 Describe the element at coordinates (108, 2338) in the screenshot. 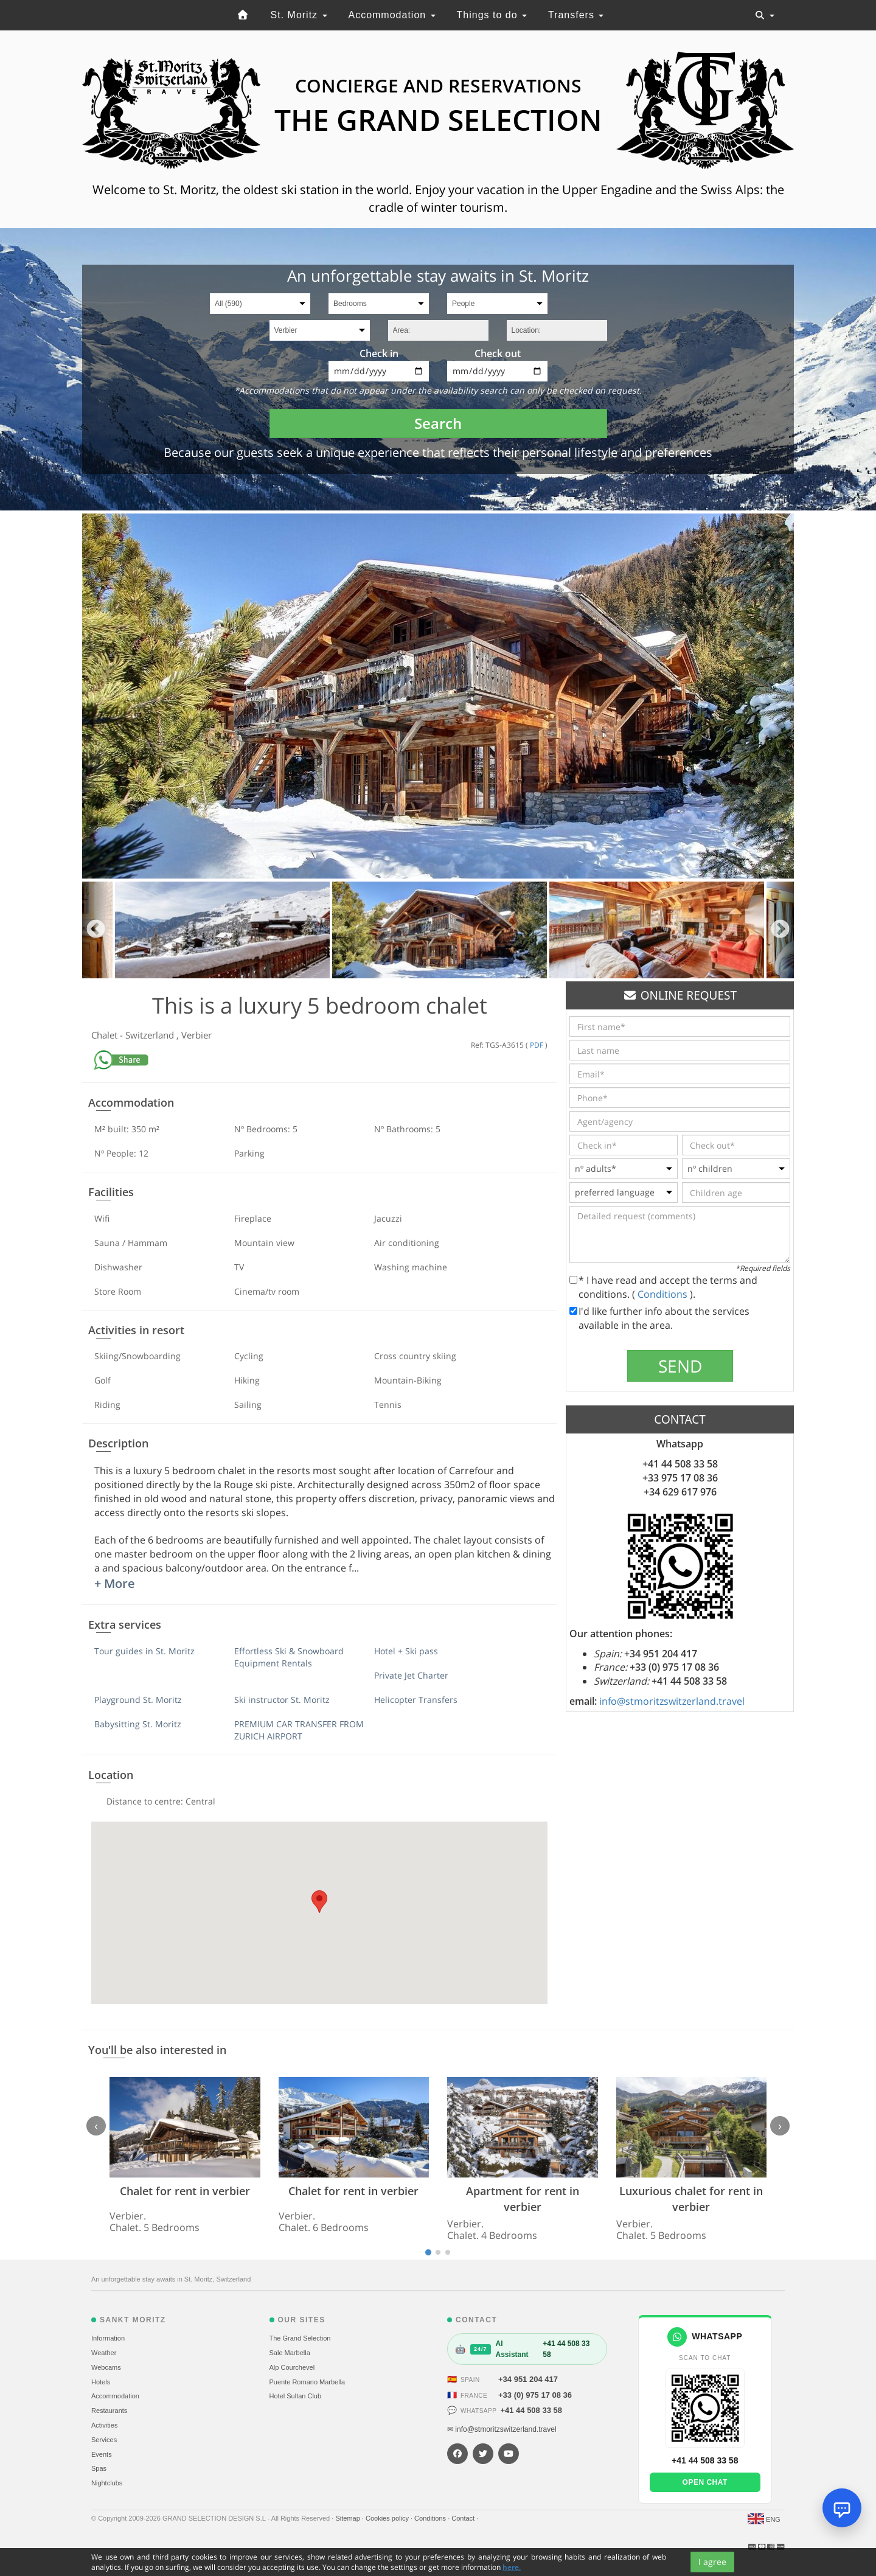

I see `Information` at that location.